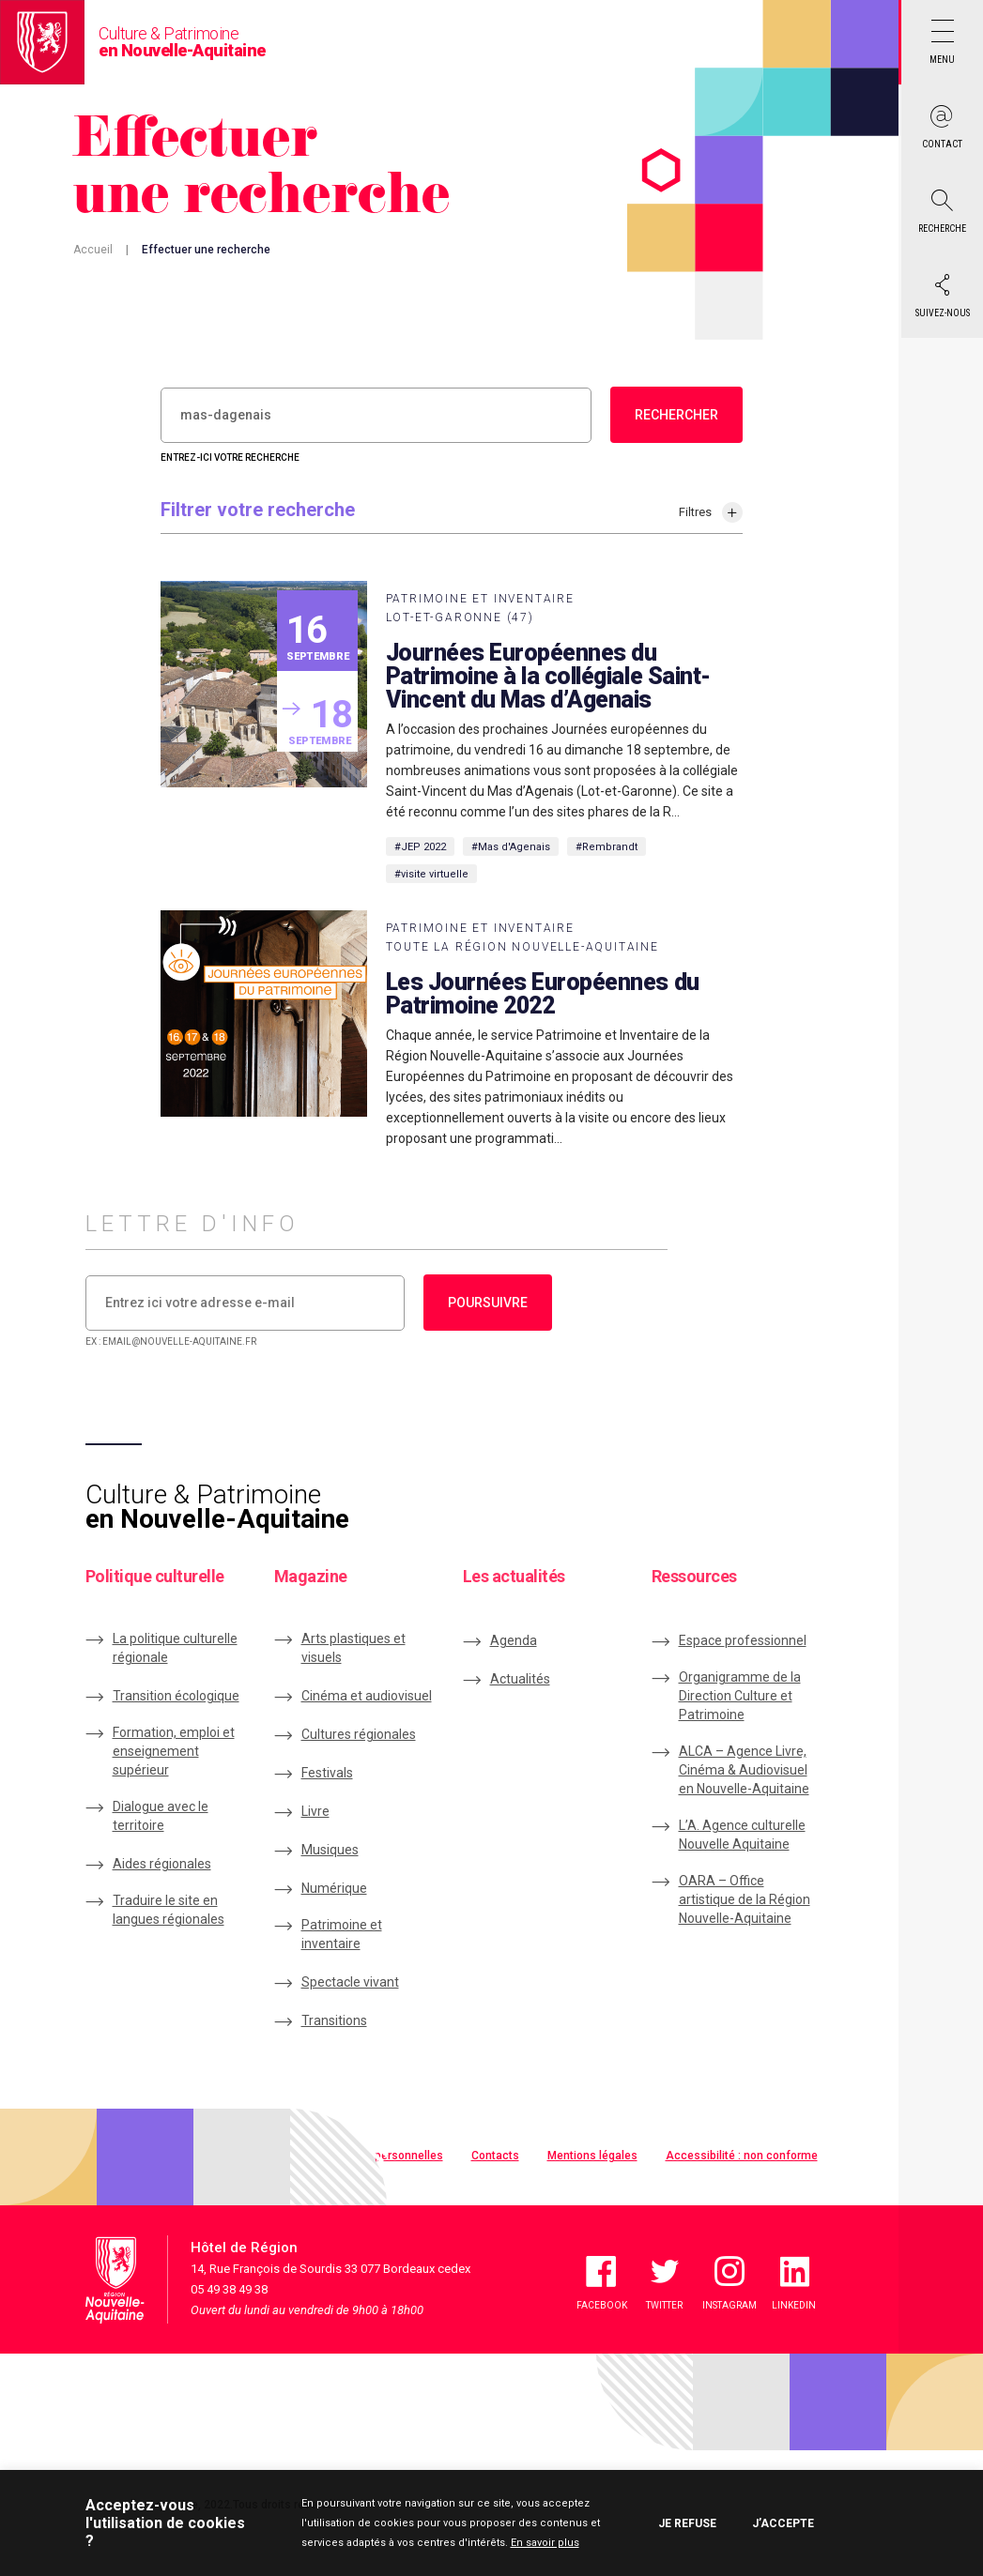 This screenshot has height=2576, width=983. I want to click on Musiques, so click(330, 1849).